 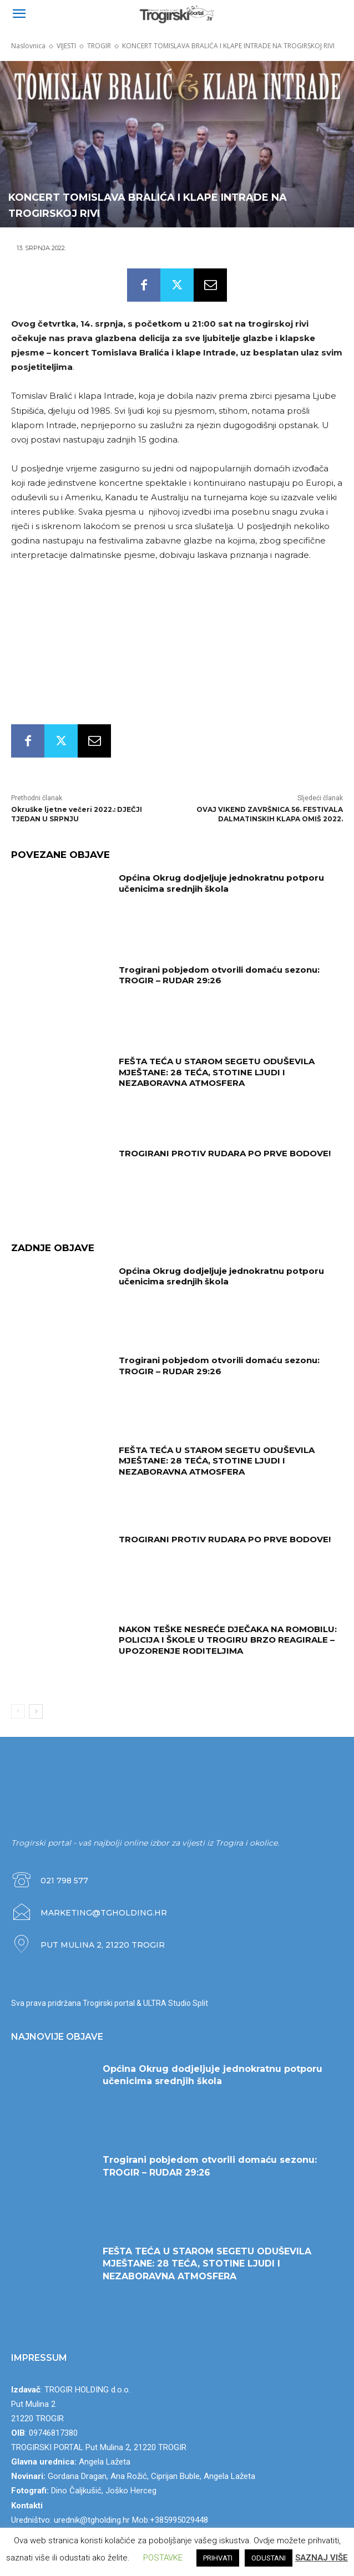 I want to click on TROGIRANI PROTIV RUDARA PO PRVE BODOVE!, so click(x=225, y=1153).